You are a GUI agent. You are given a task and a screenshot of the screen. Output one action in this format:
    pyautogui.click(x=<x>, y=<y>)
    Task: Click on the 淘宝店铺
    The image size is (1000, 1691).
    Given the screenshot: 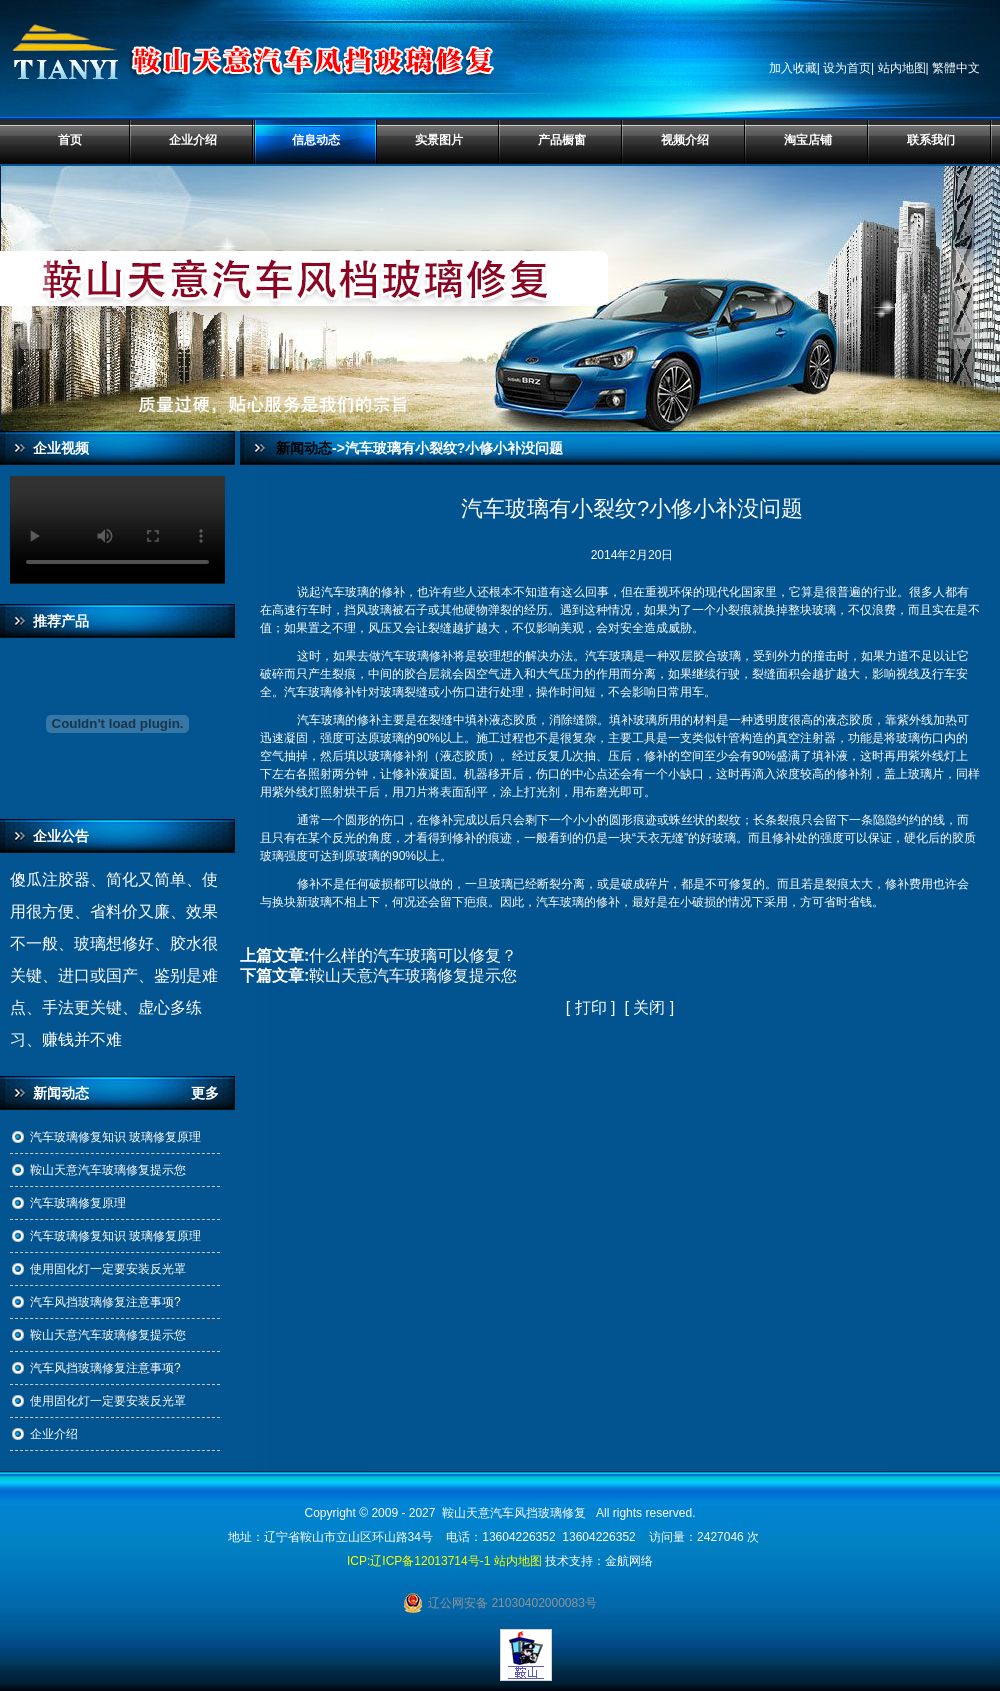 What is the action you would take?
    pyautogui.click(x=808, y=140)
    